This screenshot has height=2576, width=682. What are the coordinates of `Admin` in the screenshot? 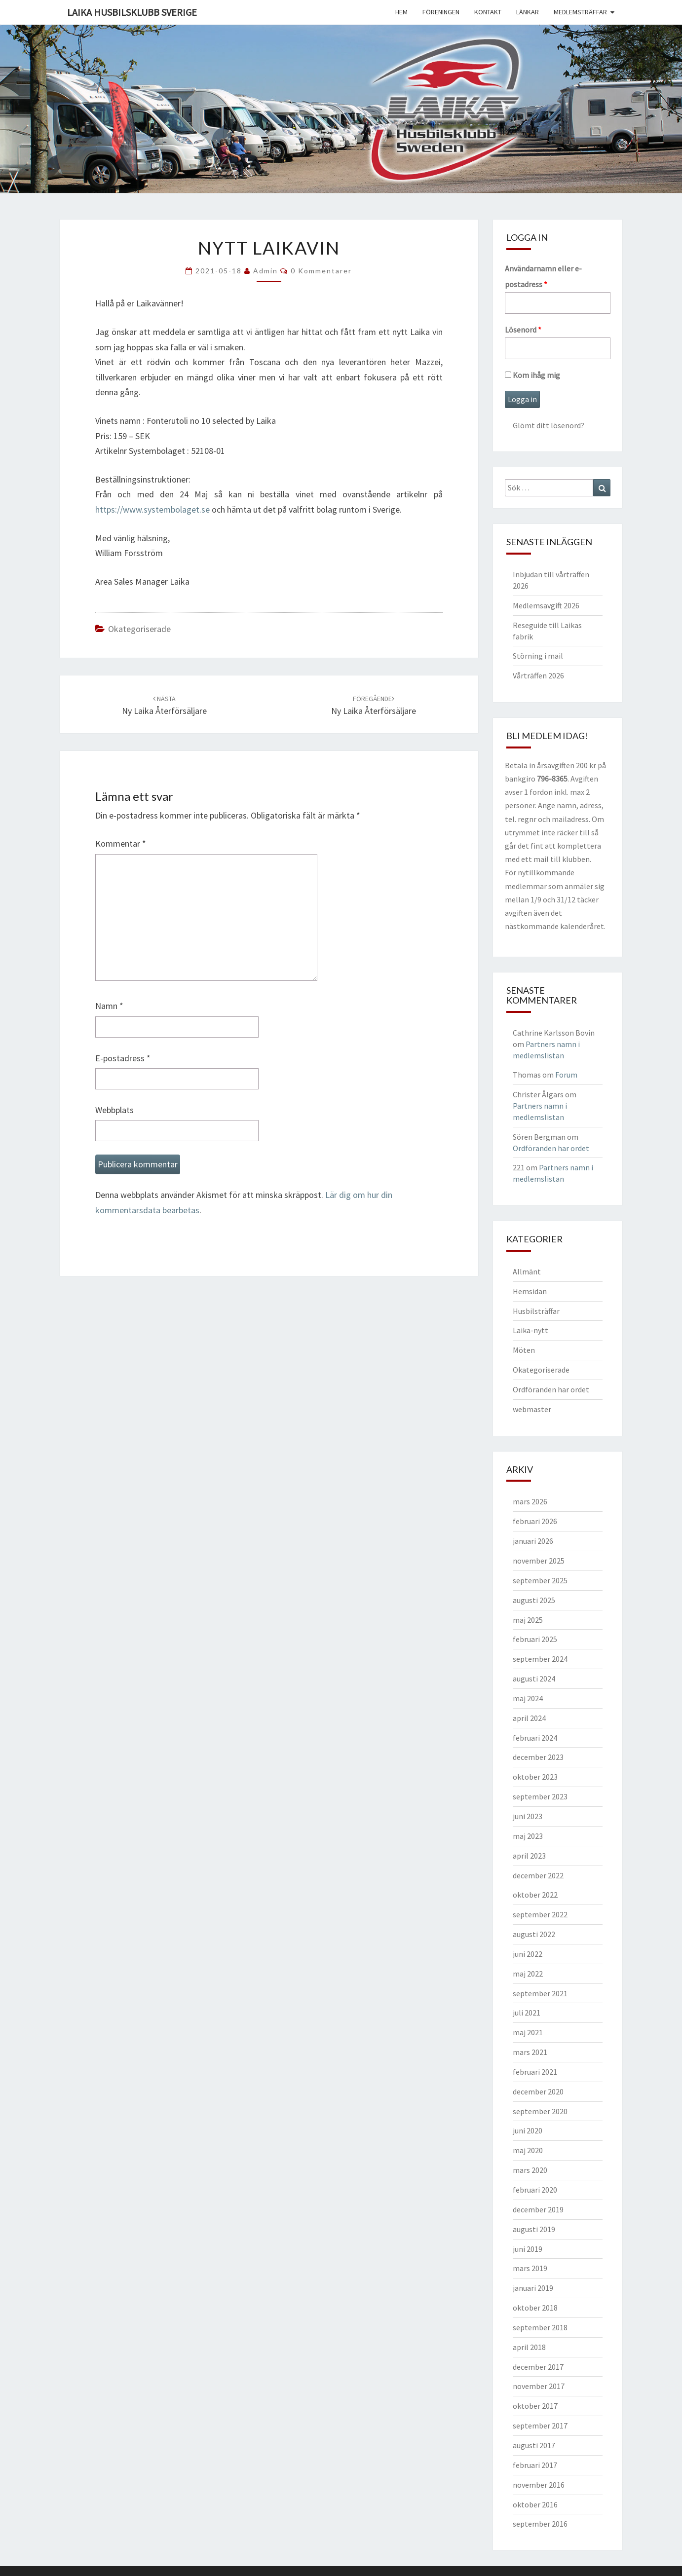 It's located at (265, 270).